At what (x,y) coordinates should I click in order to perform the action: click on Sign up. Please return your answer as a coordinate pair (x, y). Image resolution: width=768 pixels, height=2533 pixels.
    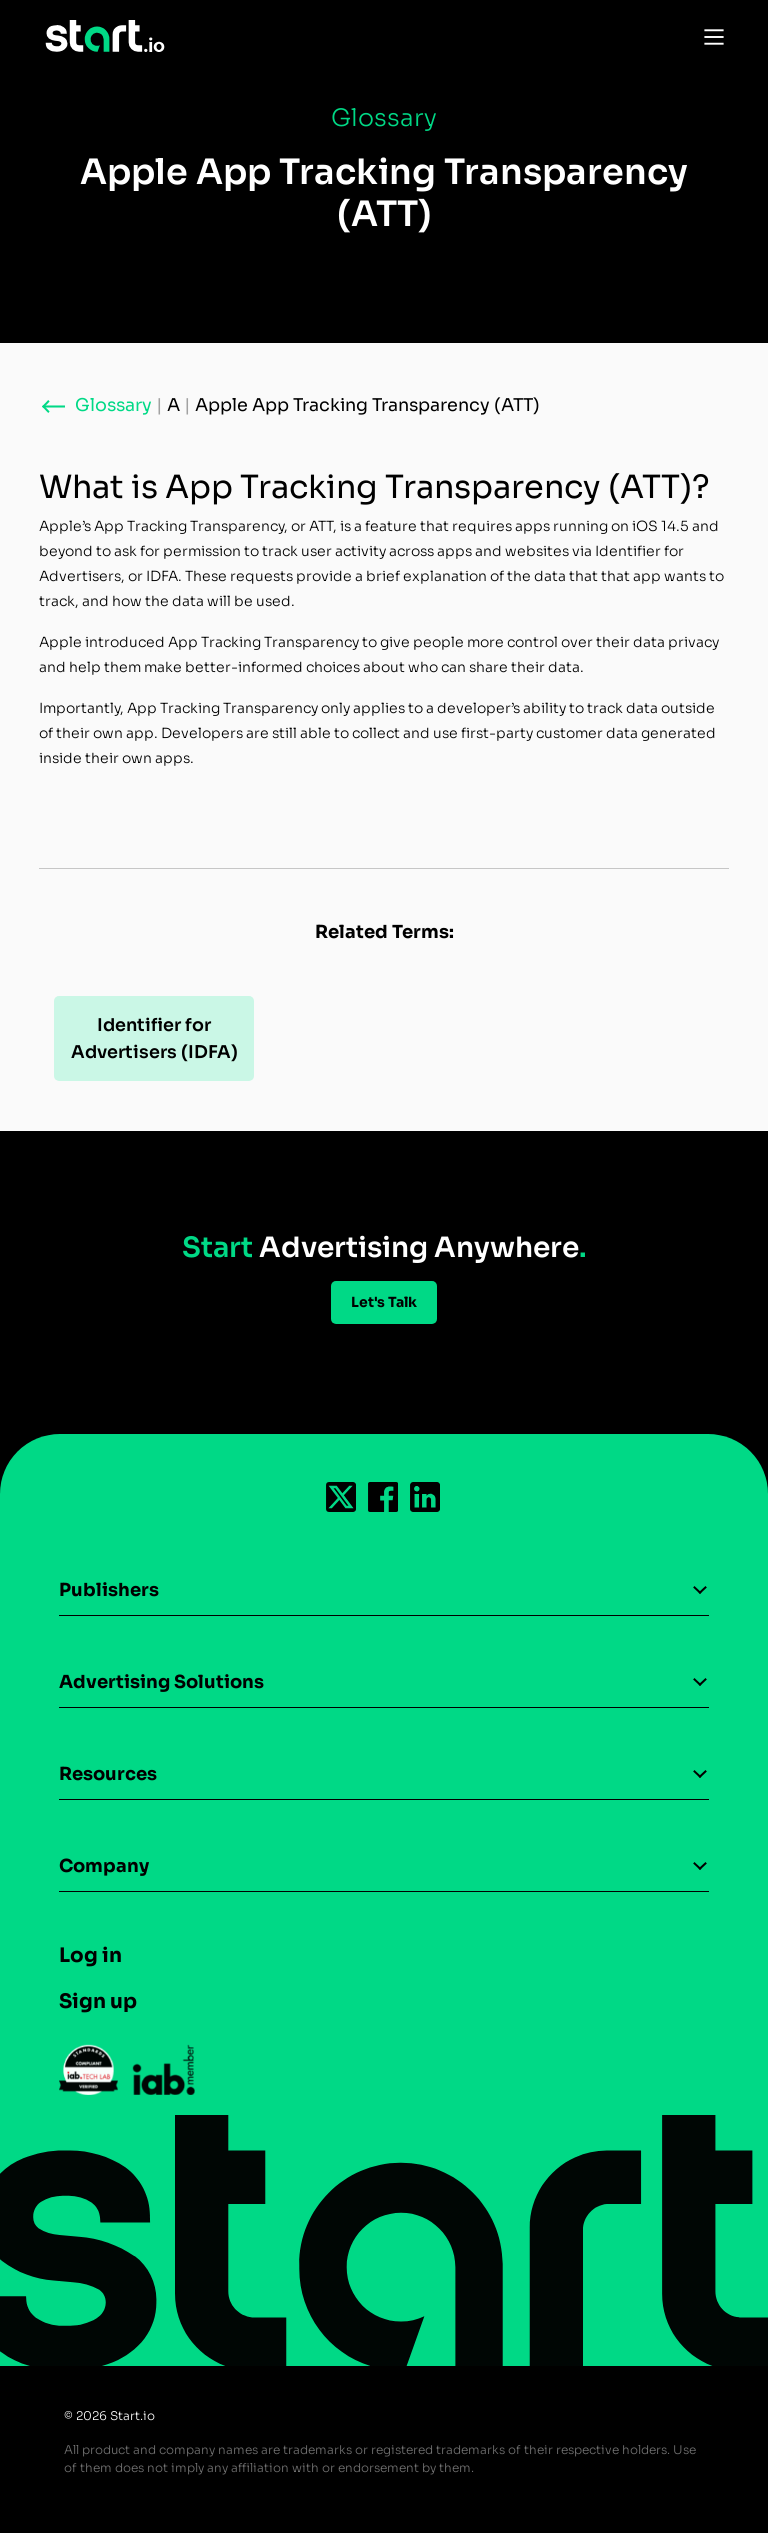
    Looking at the image, I should click on (98, 2001).